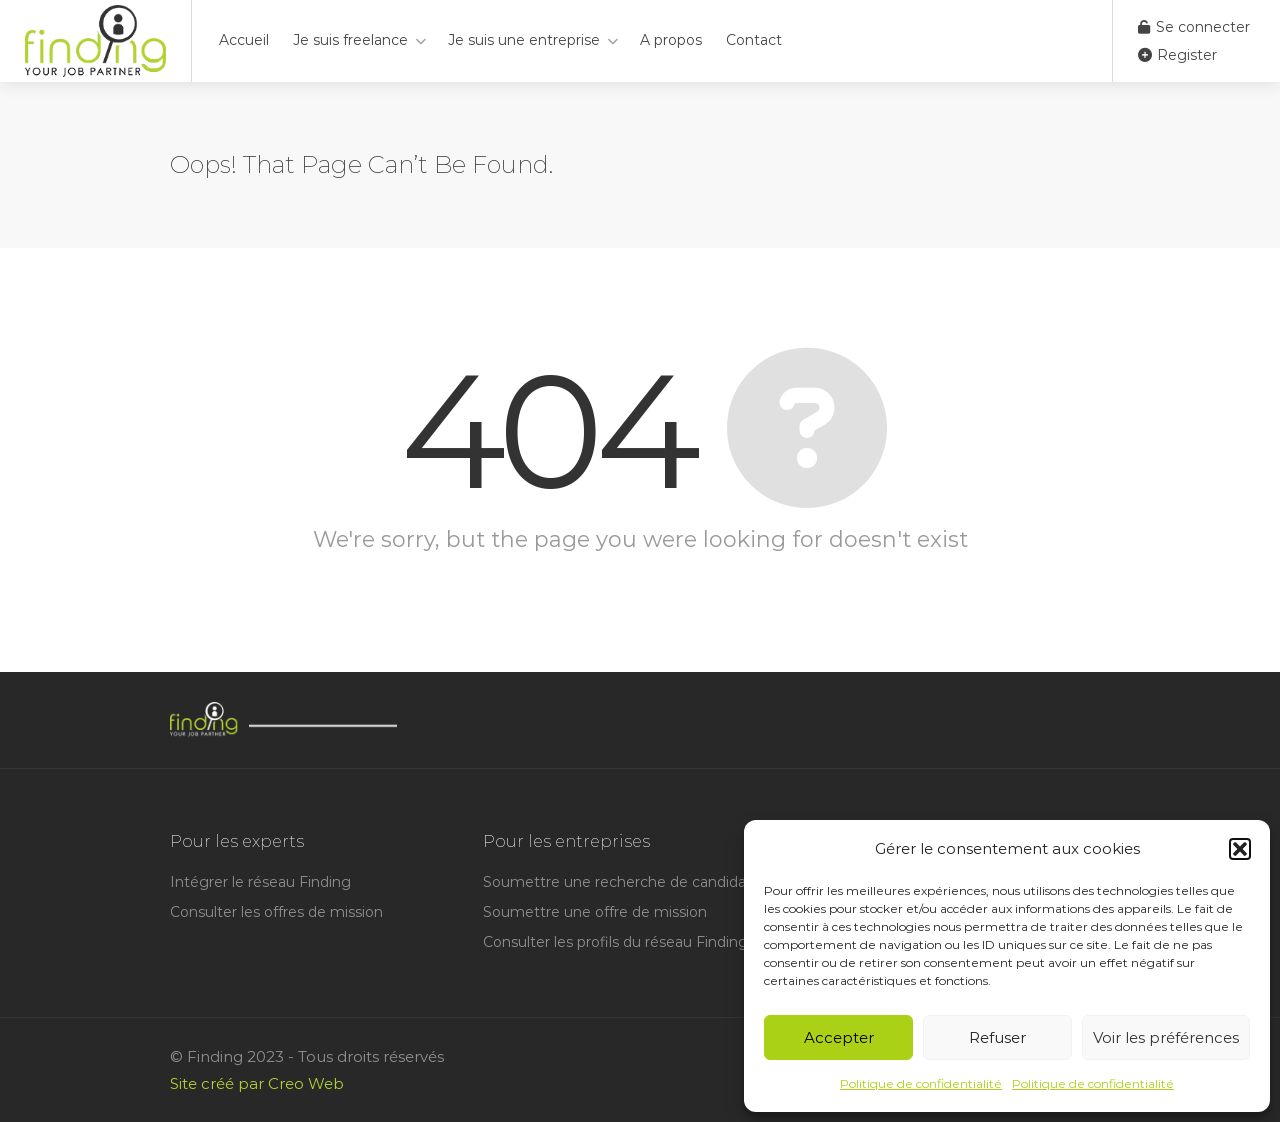  What do you see at coordinates (350, 40) in the screenshot?
I see `Je suis freelance` at bounding box center [350, 40].